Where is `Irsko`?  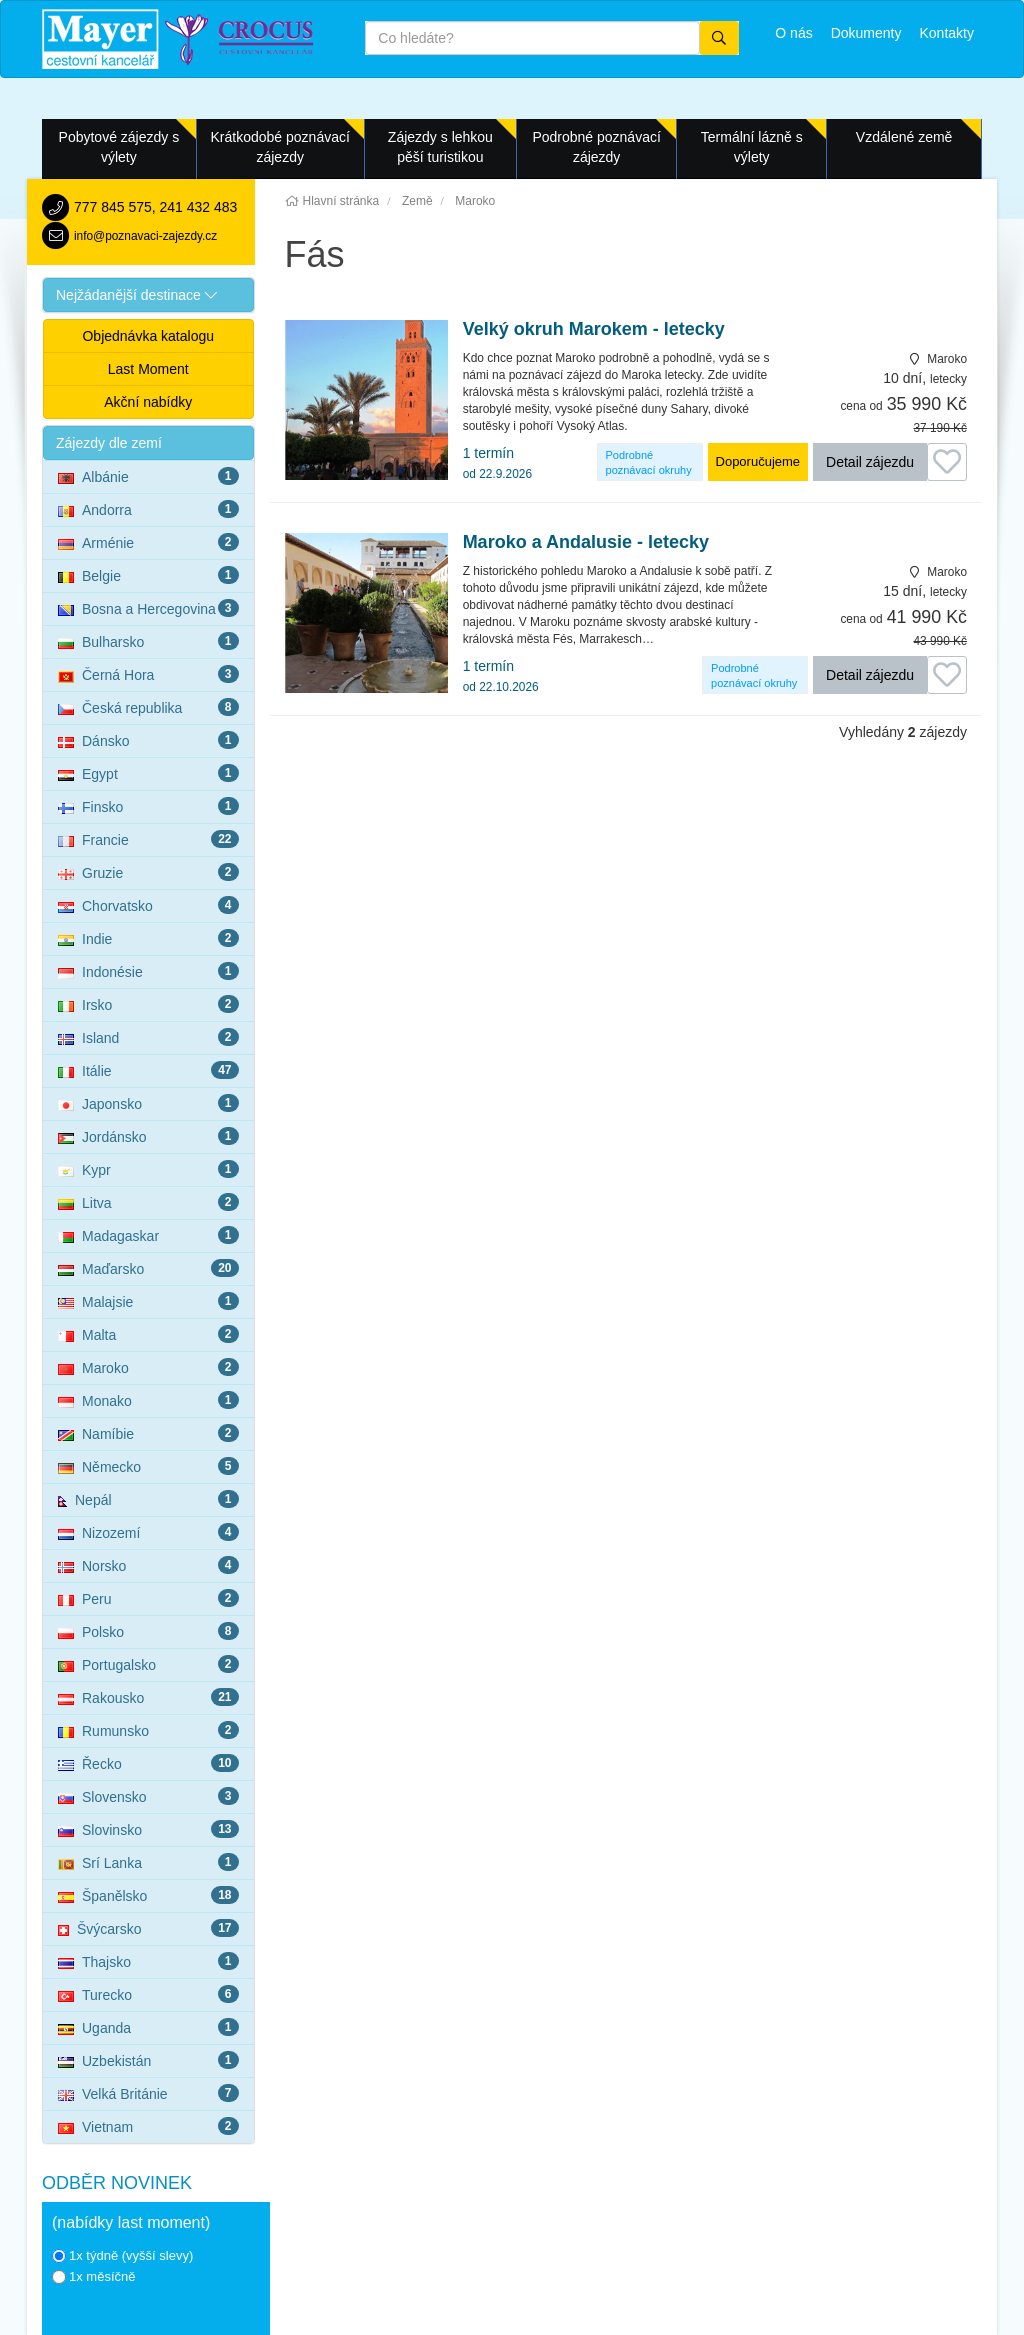 Irsko is located at coordinates (148, 1004).